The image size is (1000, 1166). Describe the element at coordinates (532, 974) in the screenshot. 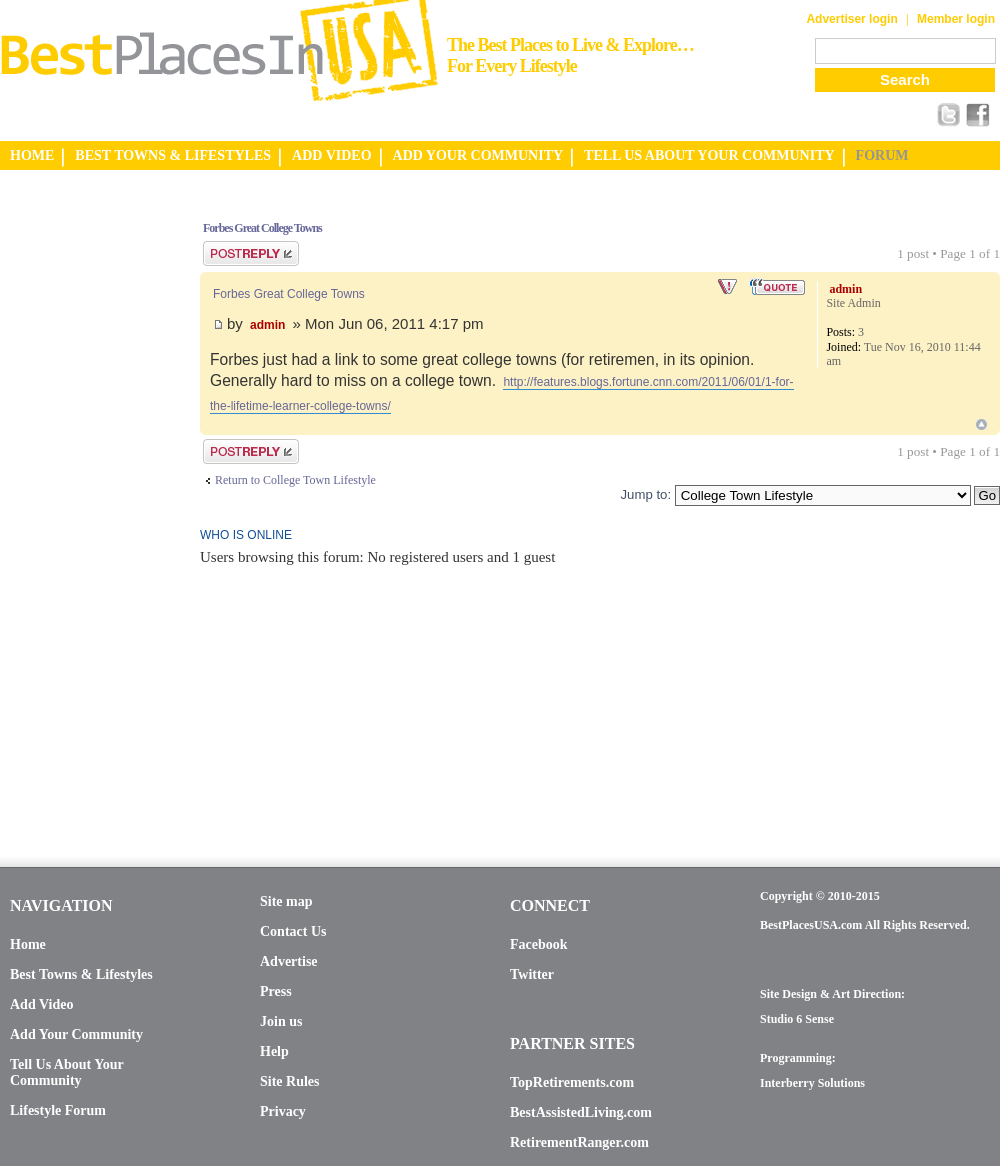

I see `Twitter` at that location.